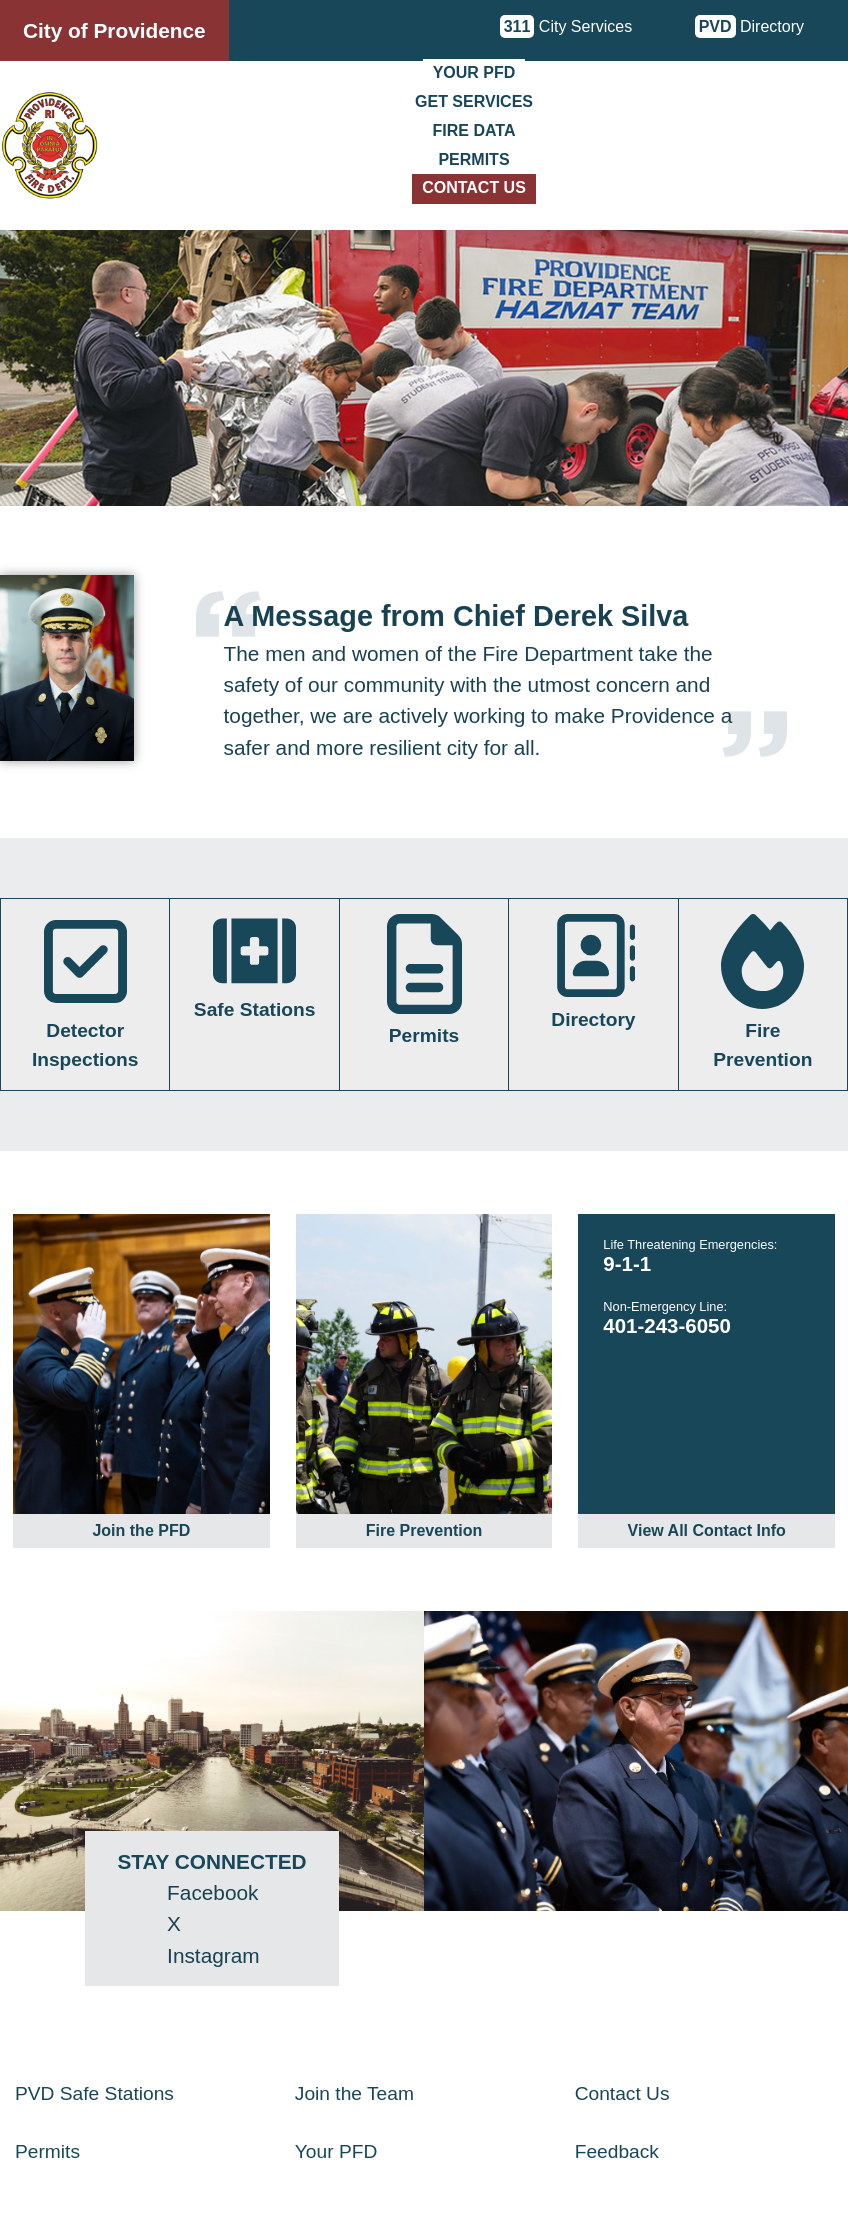 The height and width of the screenshot is (2219, 848). What do you see at coordinates (174, 1923) in the screenshot?
I see `X [Twitter (X) - opens in a new window]` at bounding box center [174, 1923].